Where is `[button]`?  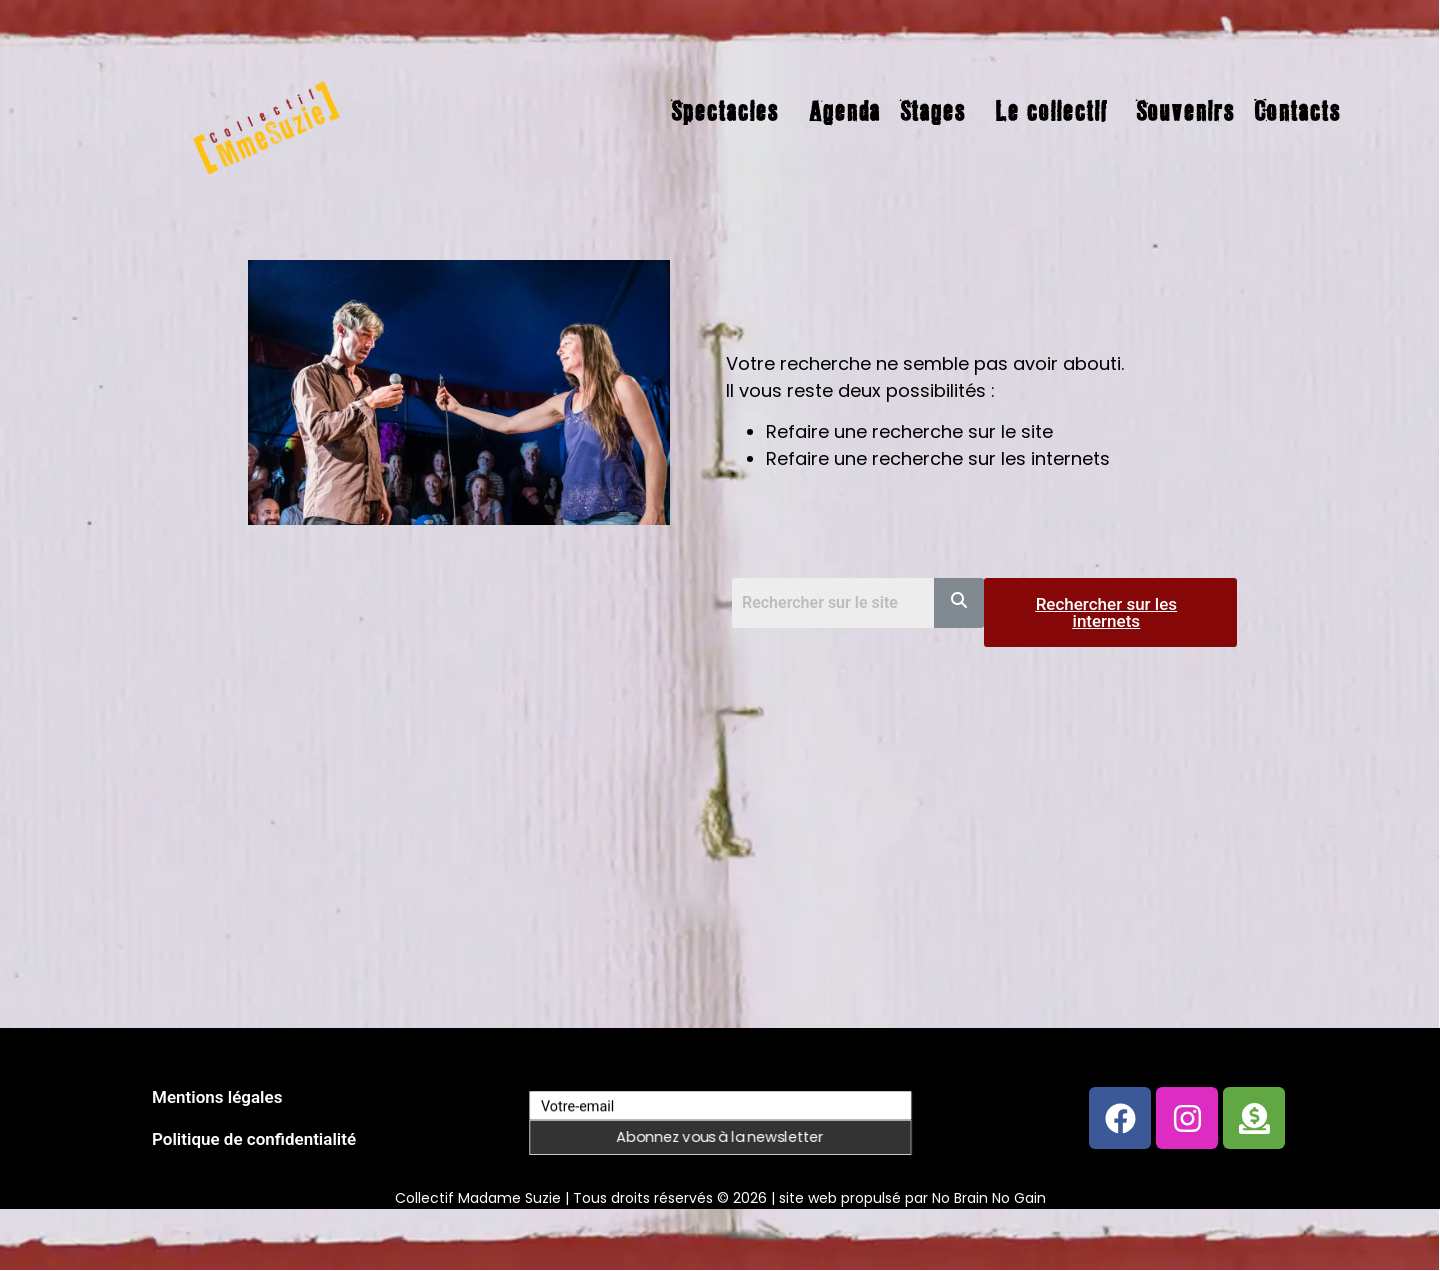 [button] is located at coordinates (729, 112).